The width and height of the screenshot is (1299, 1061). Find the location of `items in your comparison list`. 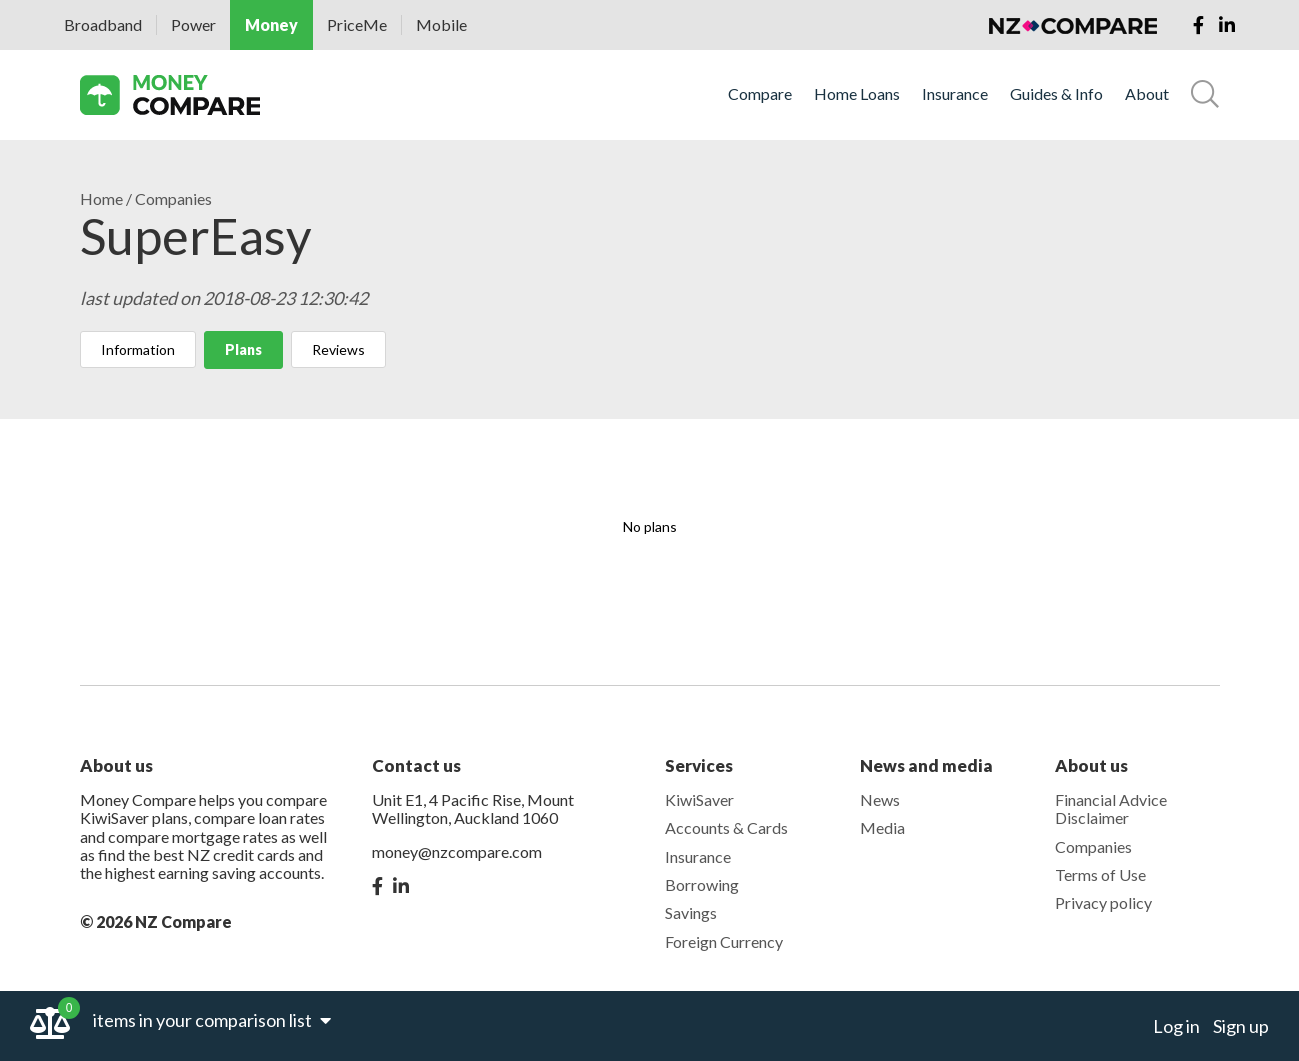

items in your comparison list is located at coordinates (212, 1020).